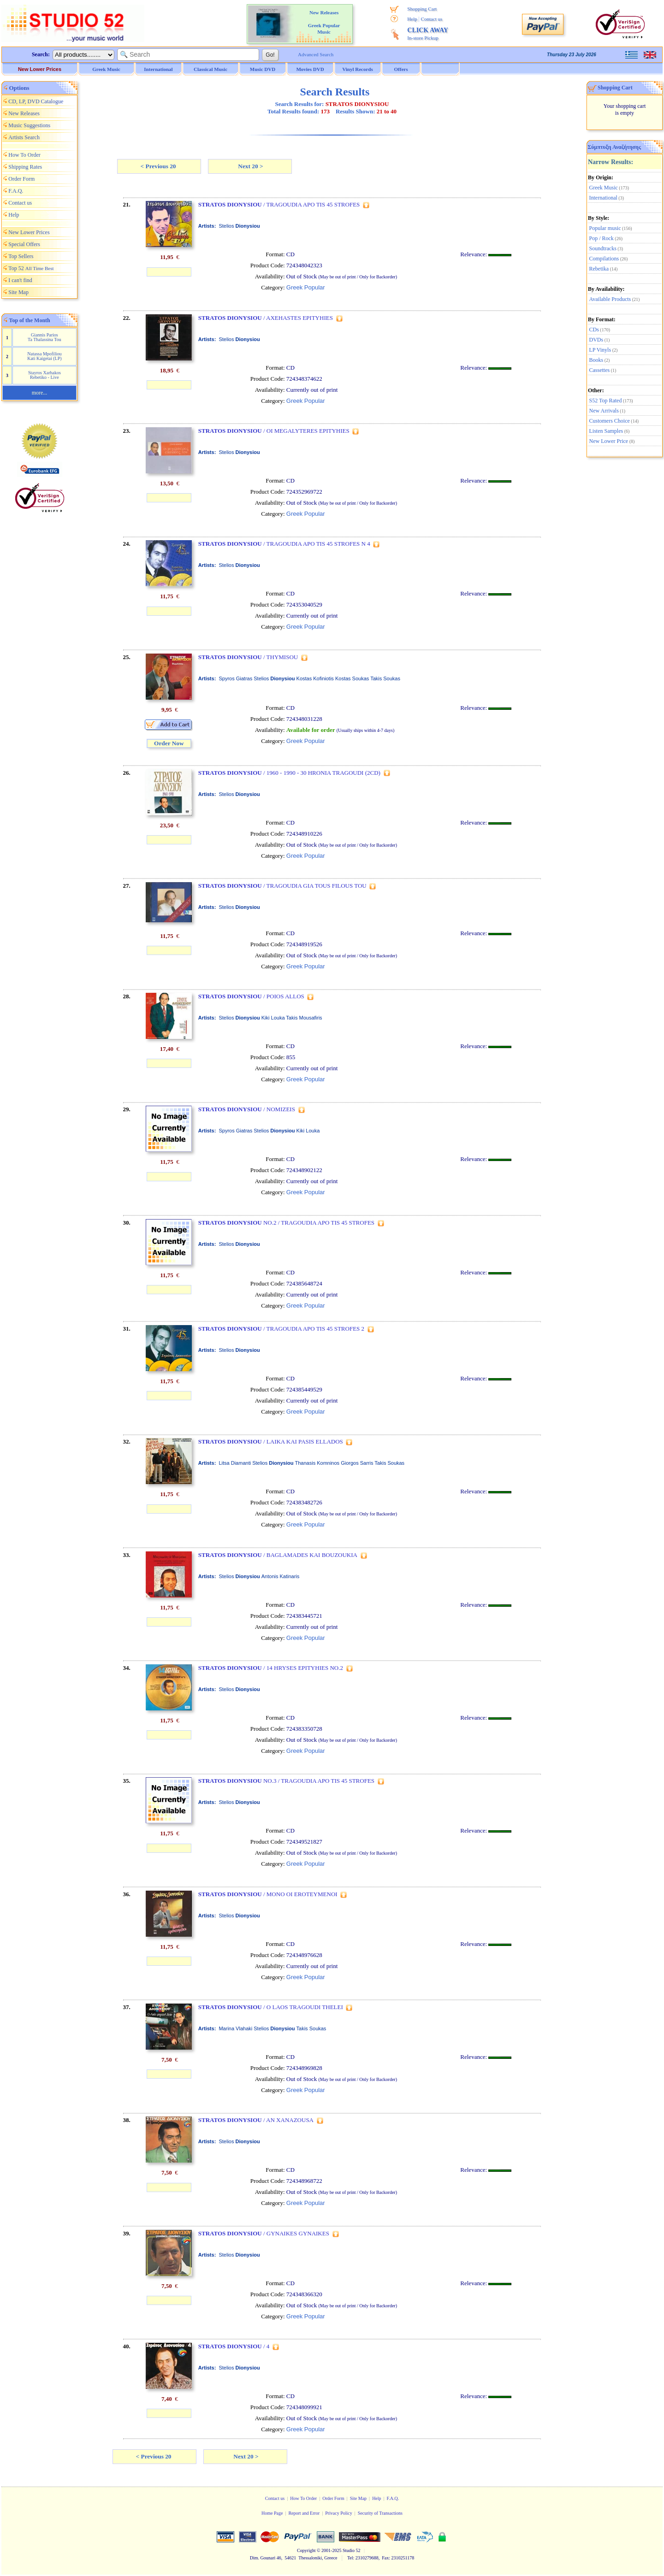 The width and height of the screenshot is (664, 2576). I want to click on Compilations, so click(604, 258).